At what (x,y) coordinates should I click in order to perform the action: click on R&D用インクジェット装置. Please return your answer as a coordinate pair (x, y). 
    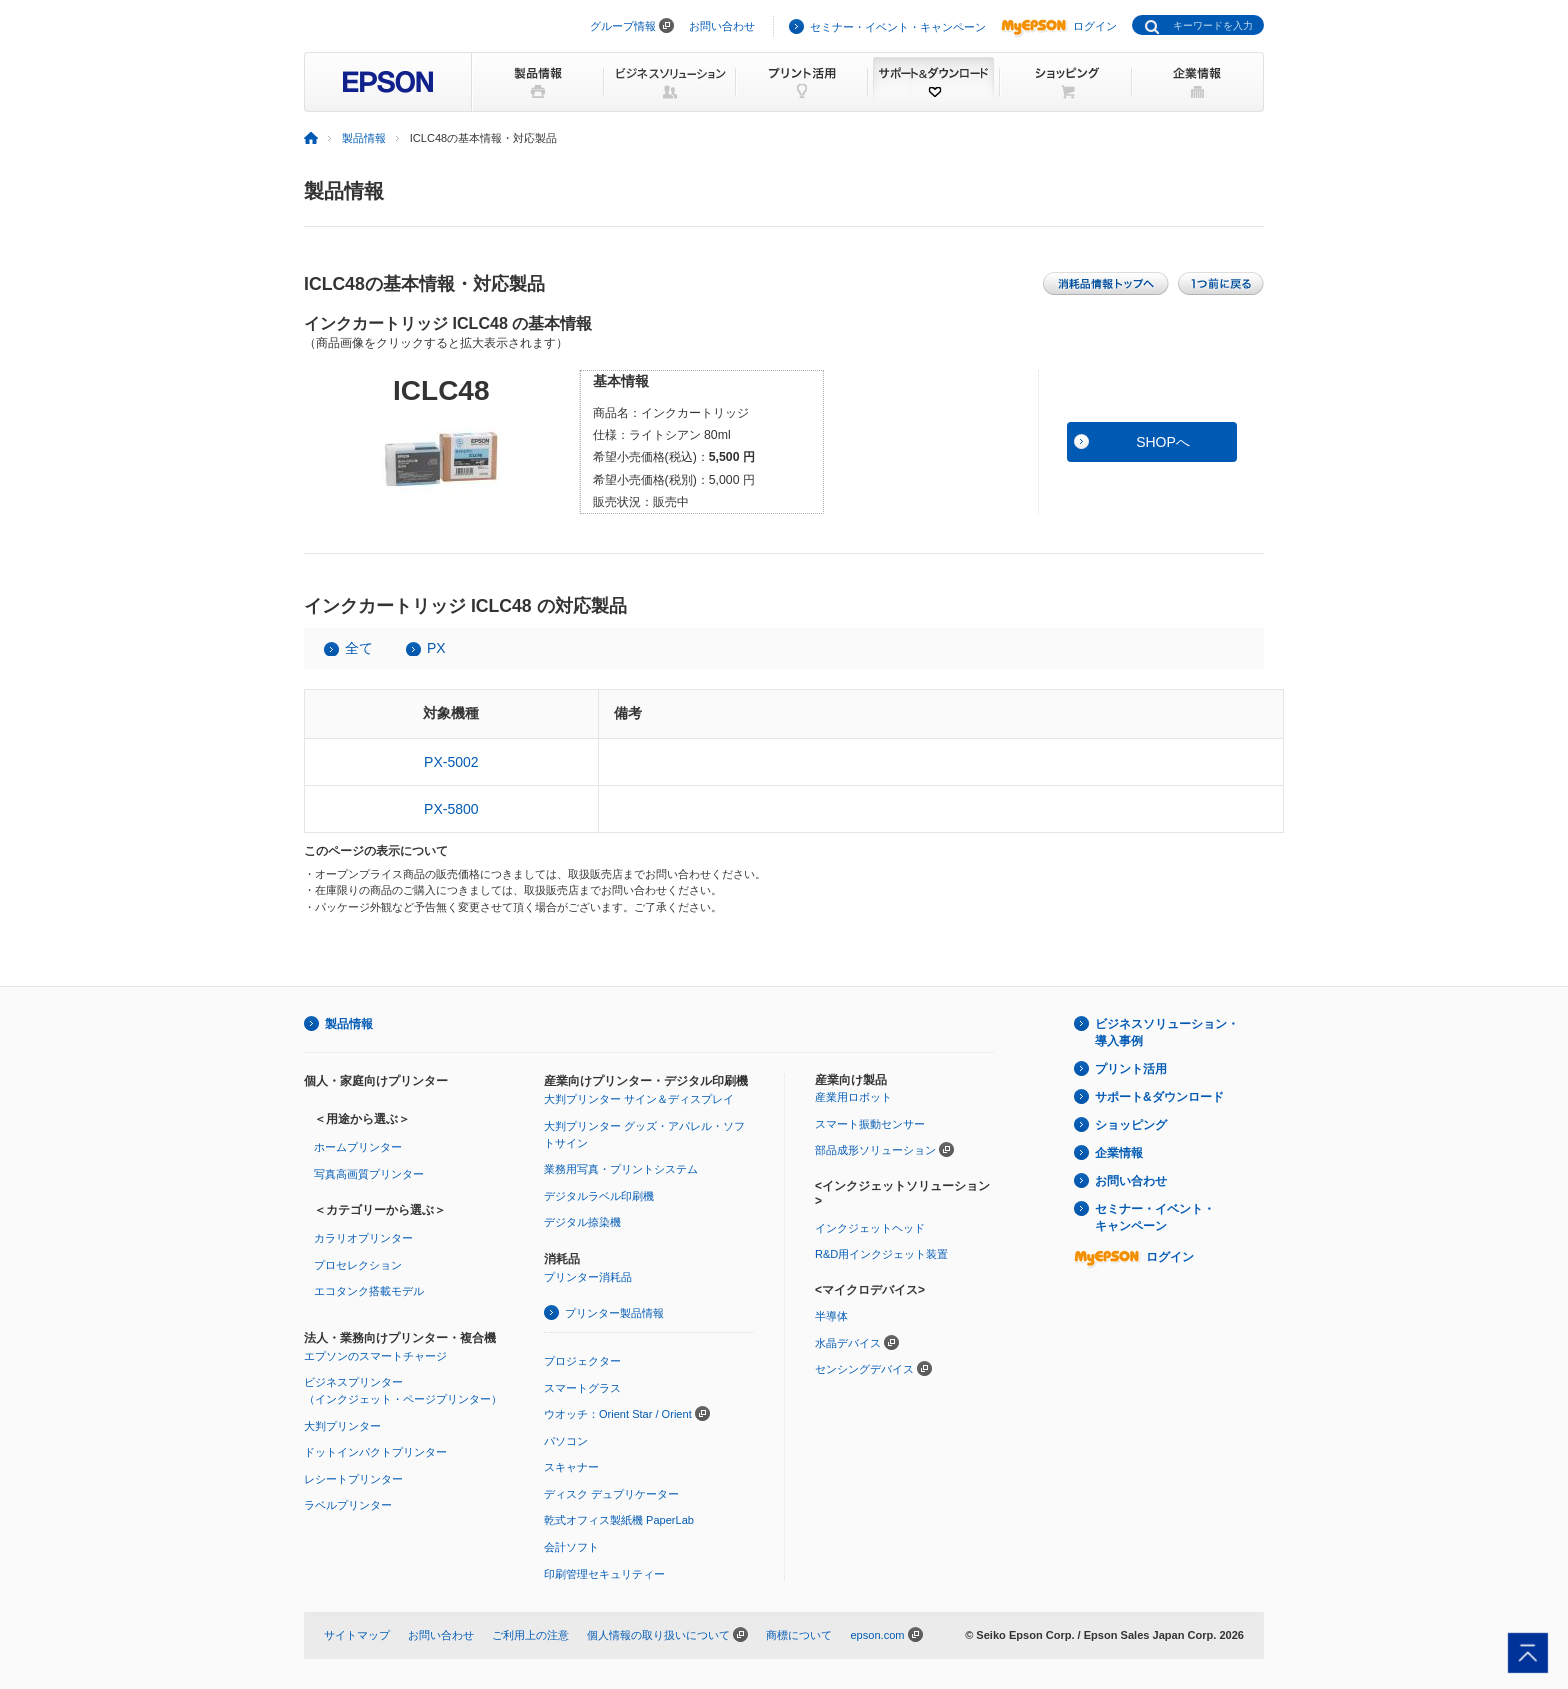
    Looking at the image, I should click on (881, 1254).